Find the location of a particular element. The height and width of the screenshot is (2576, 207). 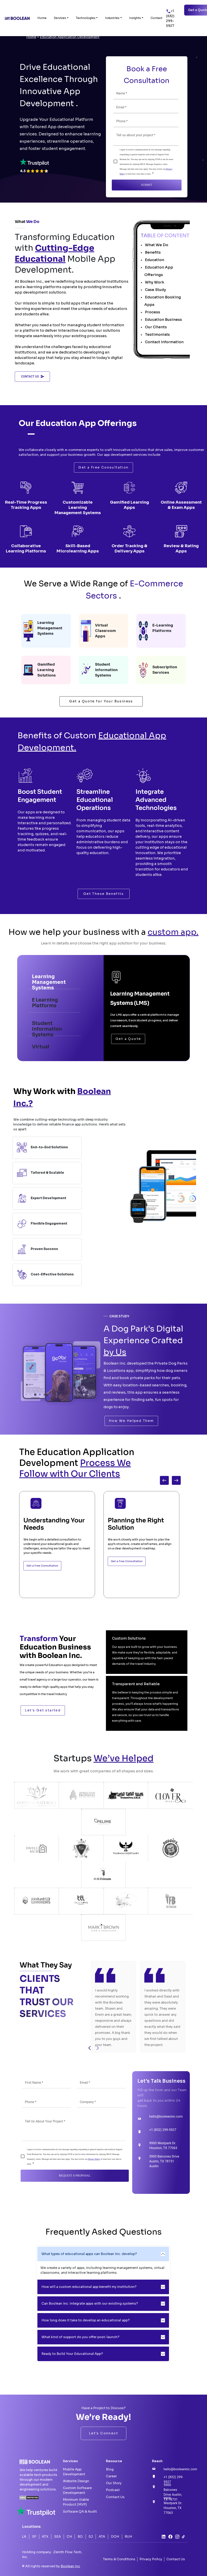

Education Application Development is located at coordinates (69, 37).